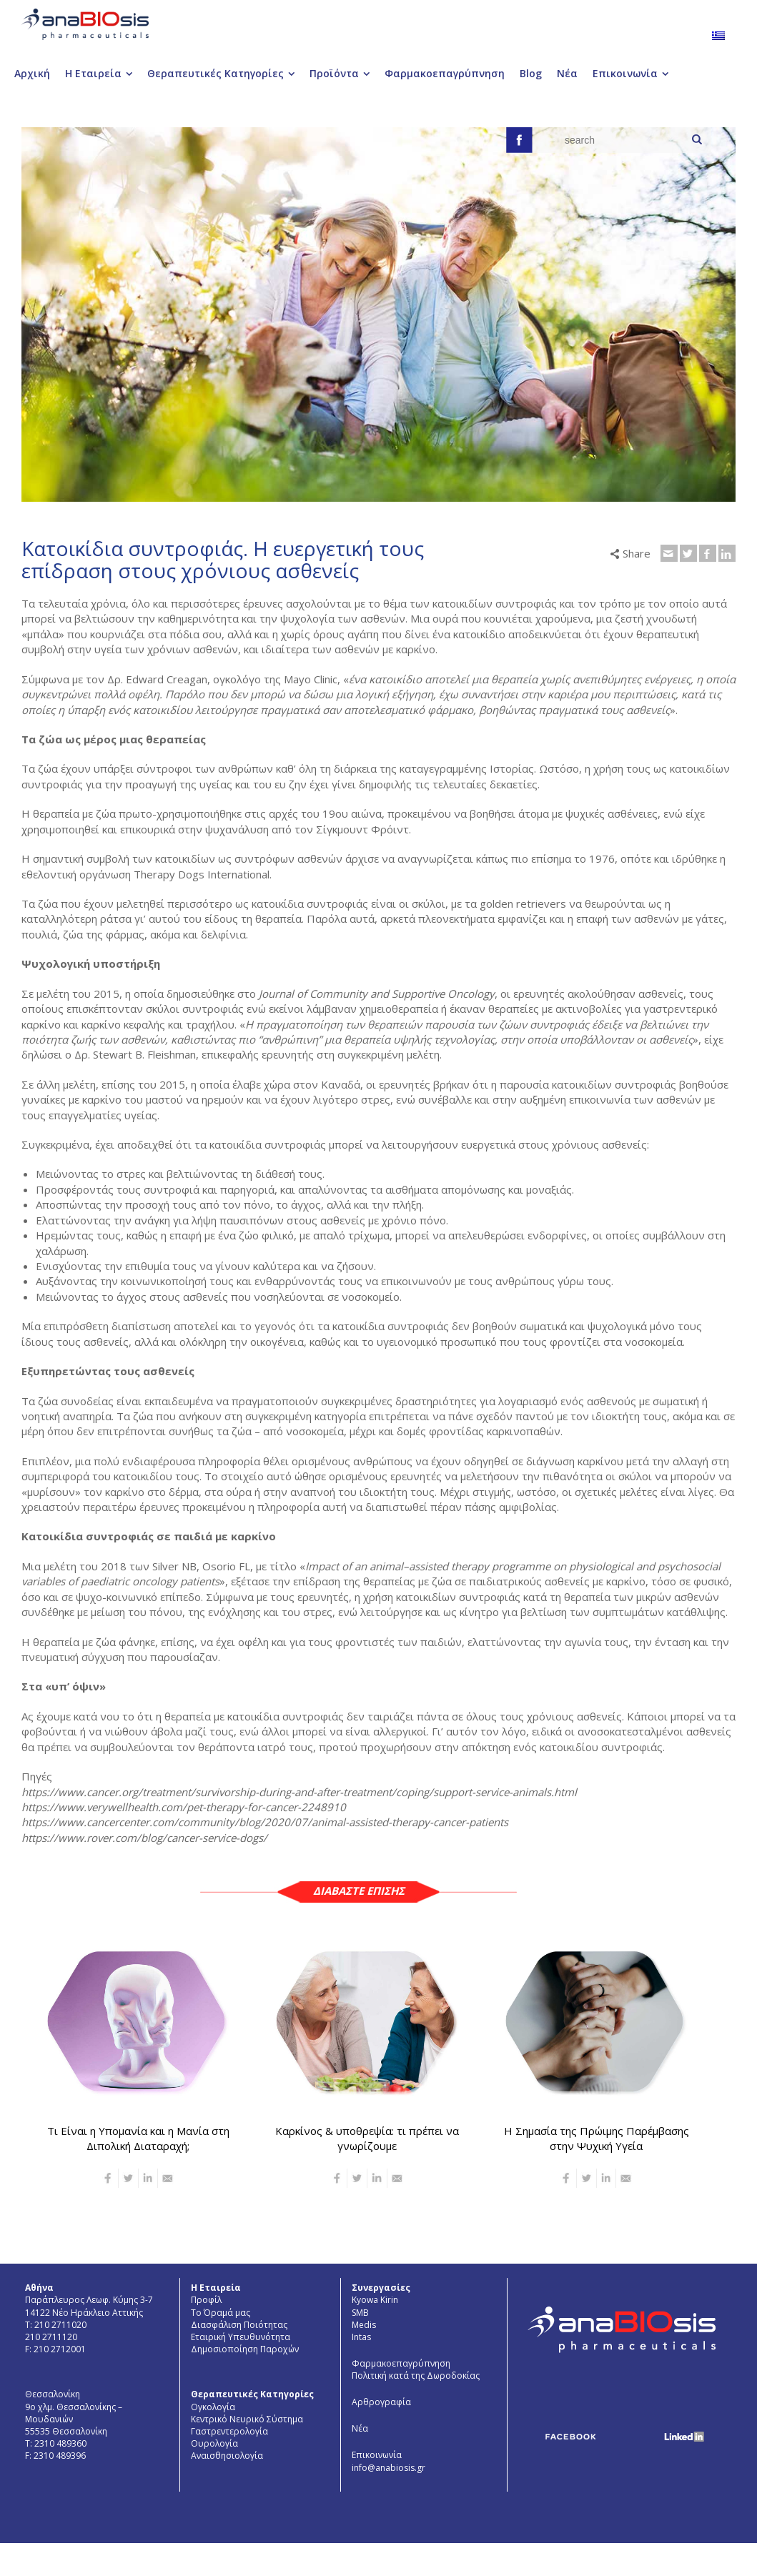 Image resolution: width=757 pixels, height=2576 pixels. I want to click on Εταιρική Υπευθυνότητα, so click(240, 2337).